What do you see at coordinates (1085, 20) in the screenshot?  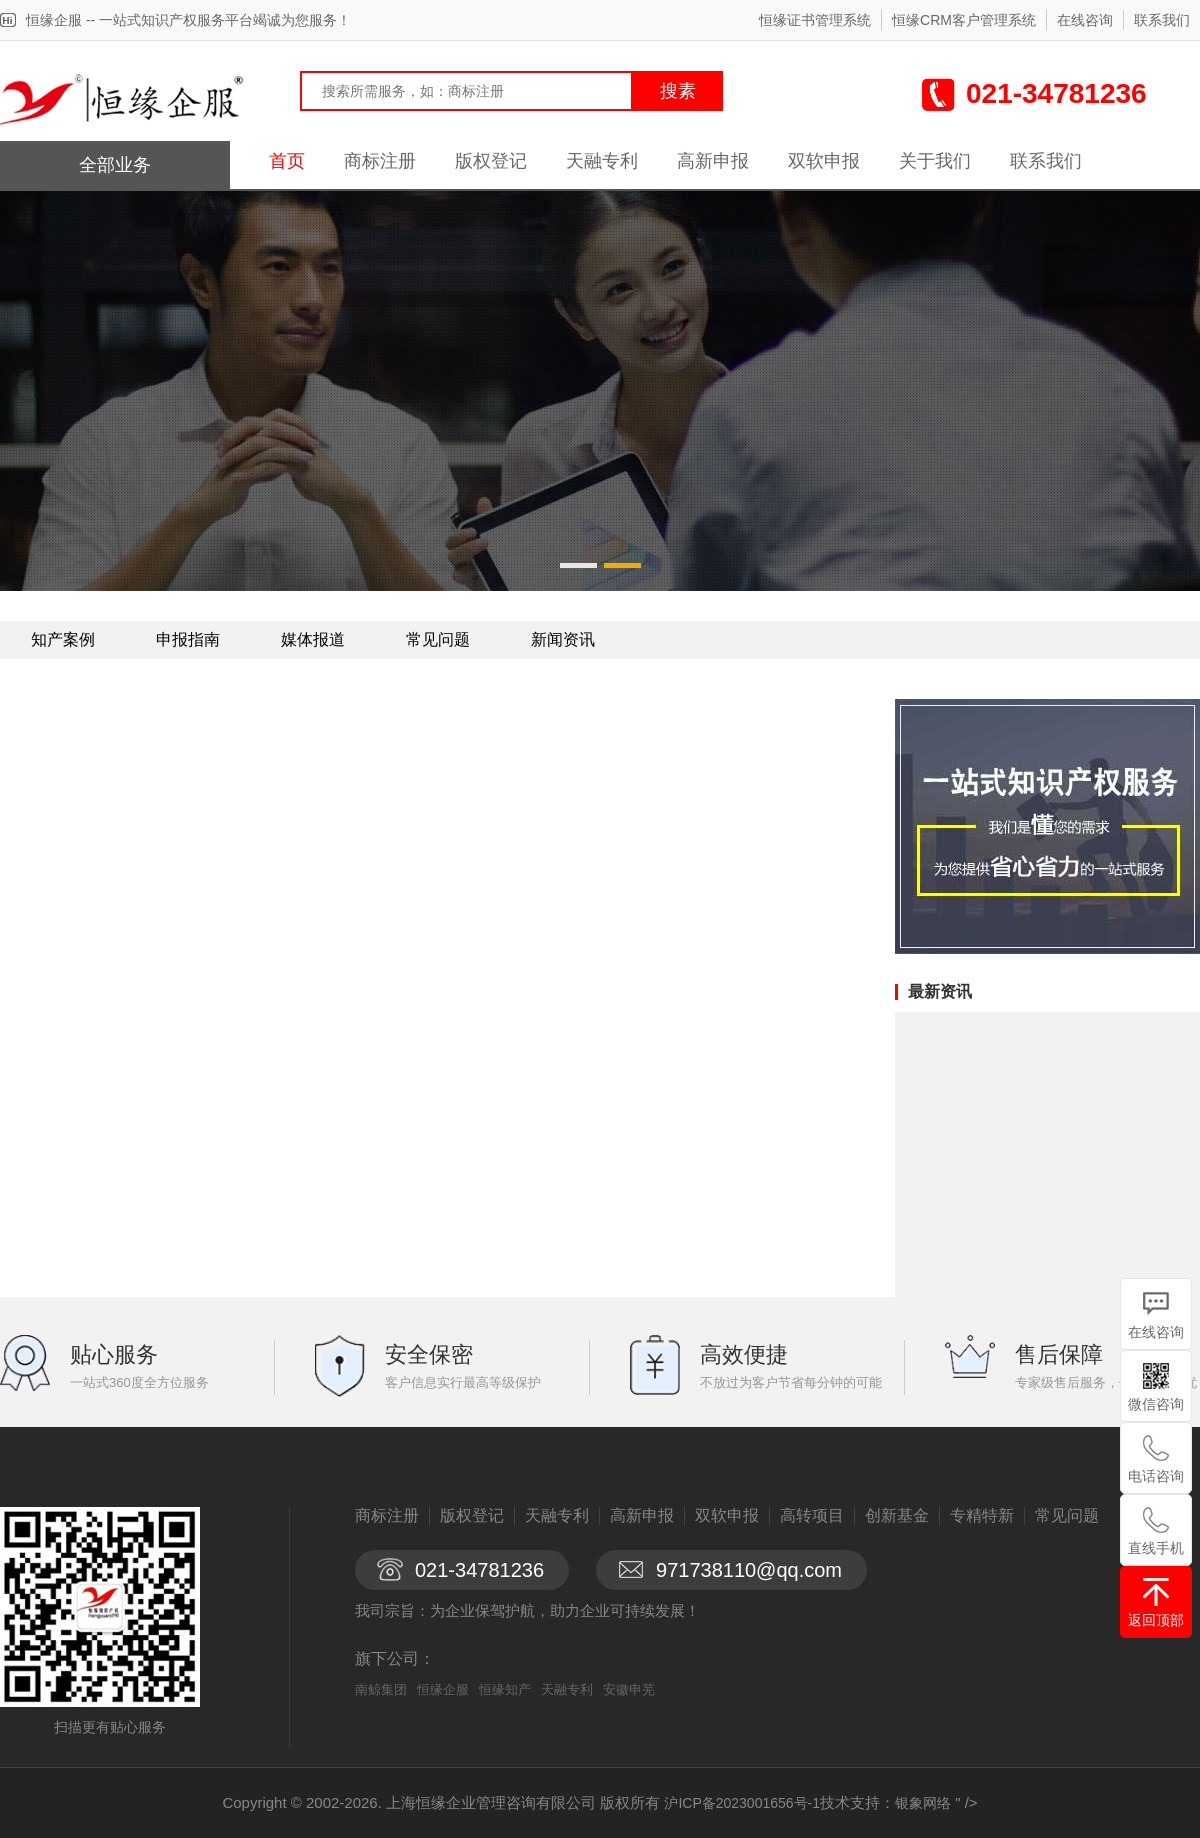 I see `在线咨询` at bounding box center [1085, 20].